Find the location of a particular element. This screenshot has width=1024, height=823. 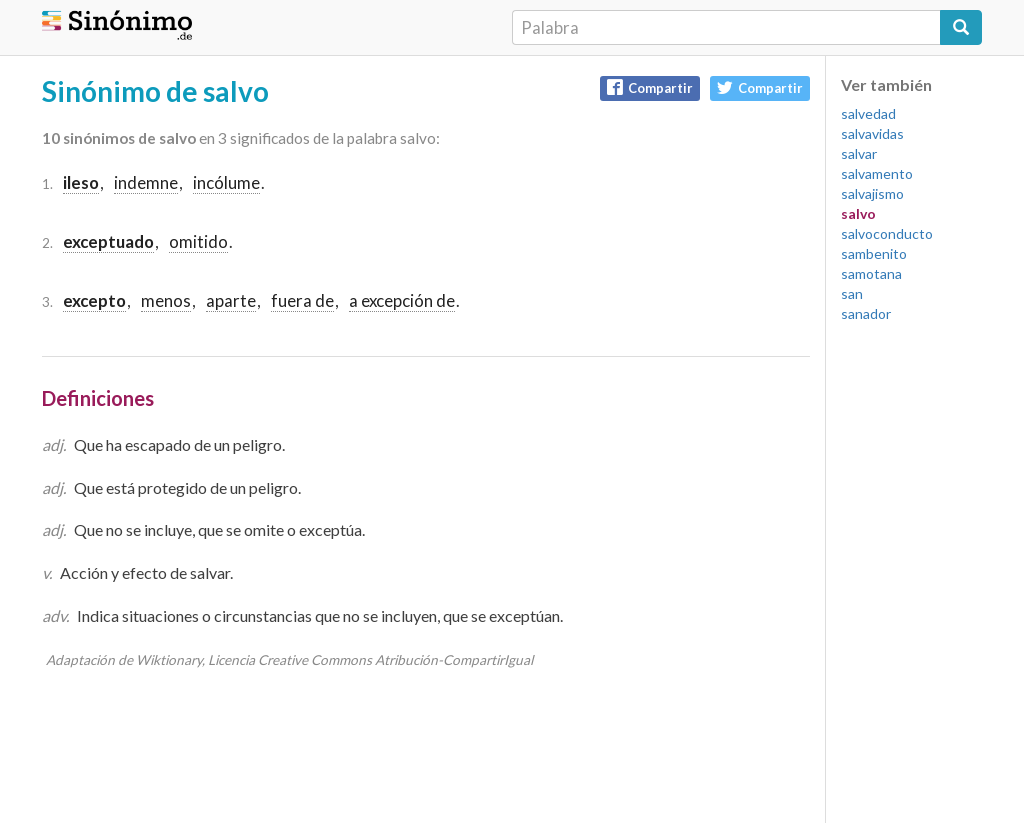

salvajismo is located at coordinates (872, 193).